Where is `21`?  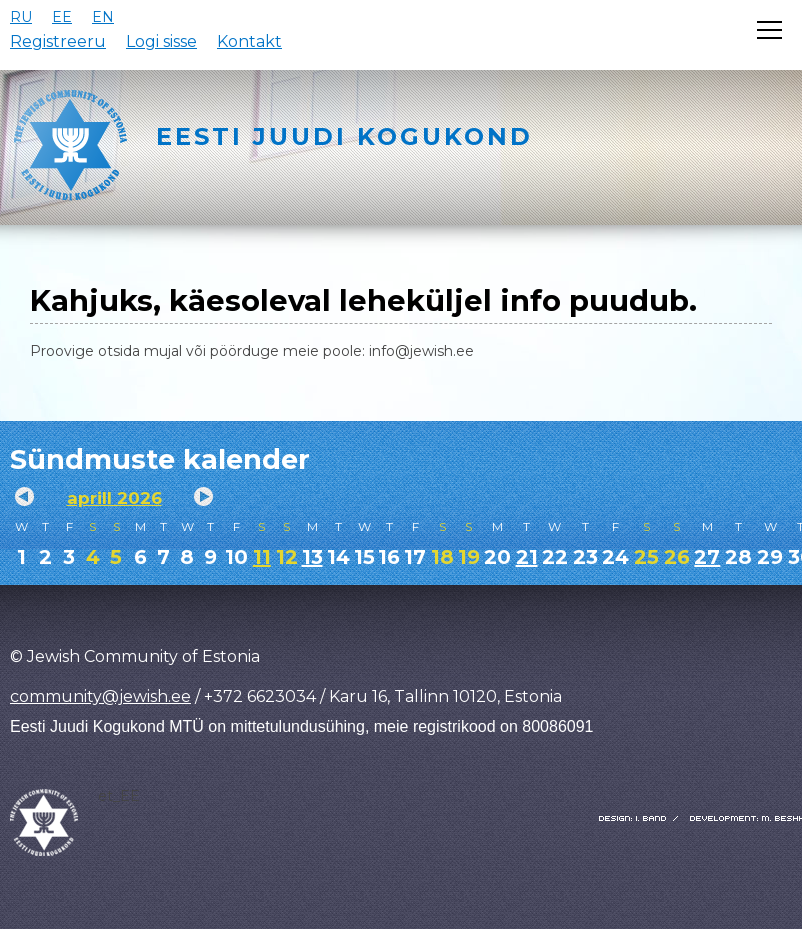
21 is located at coordinates (527, 557).